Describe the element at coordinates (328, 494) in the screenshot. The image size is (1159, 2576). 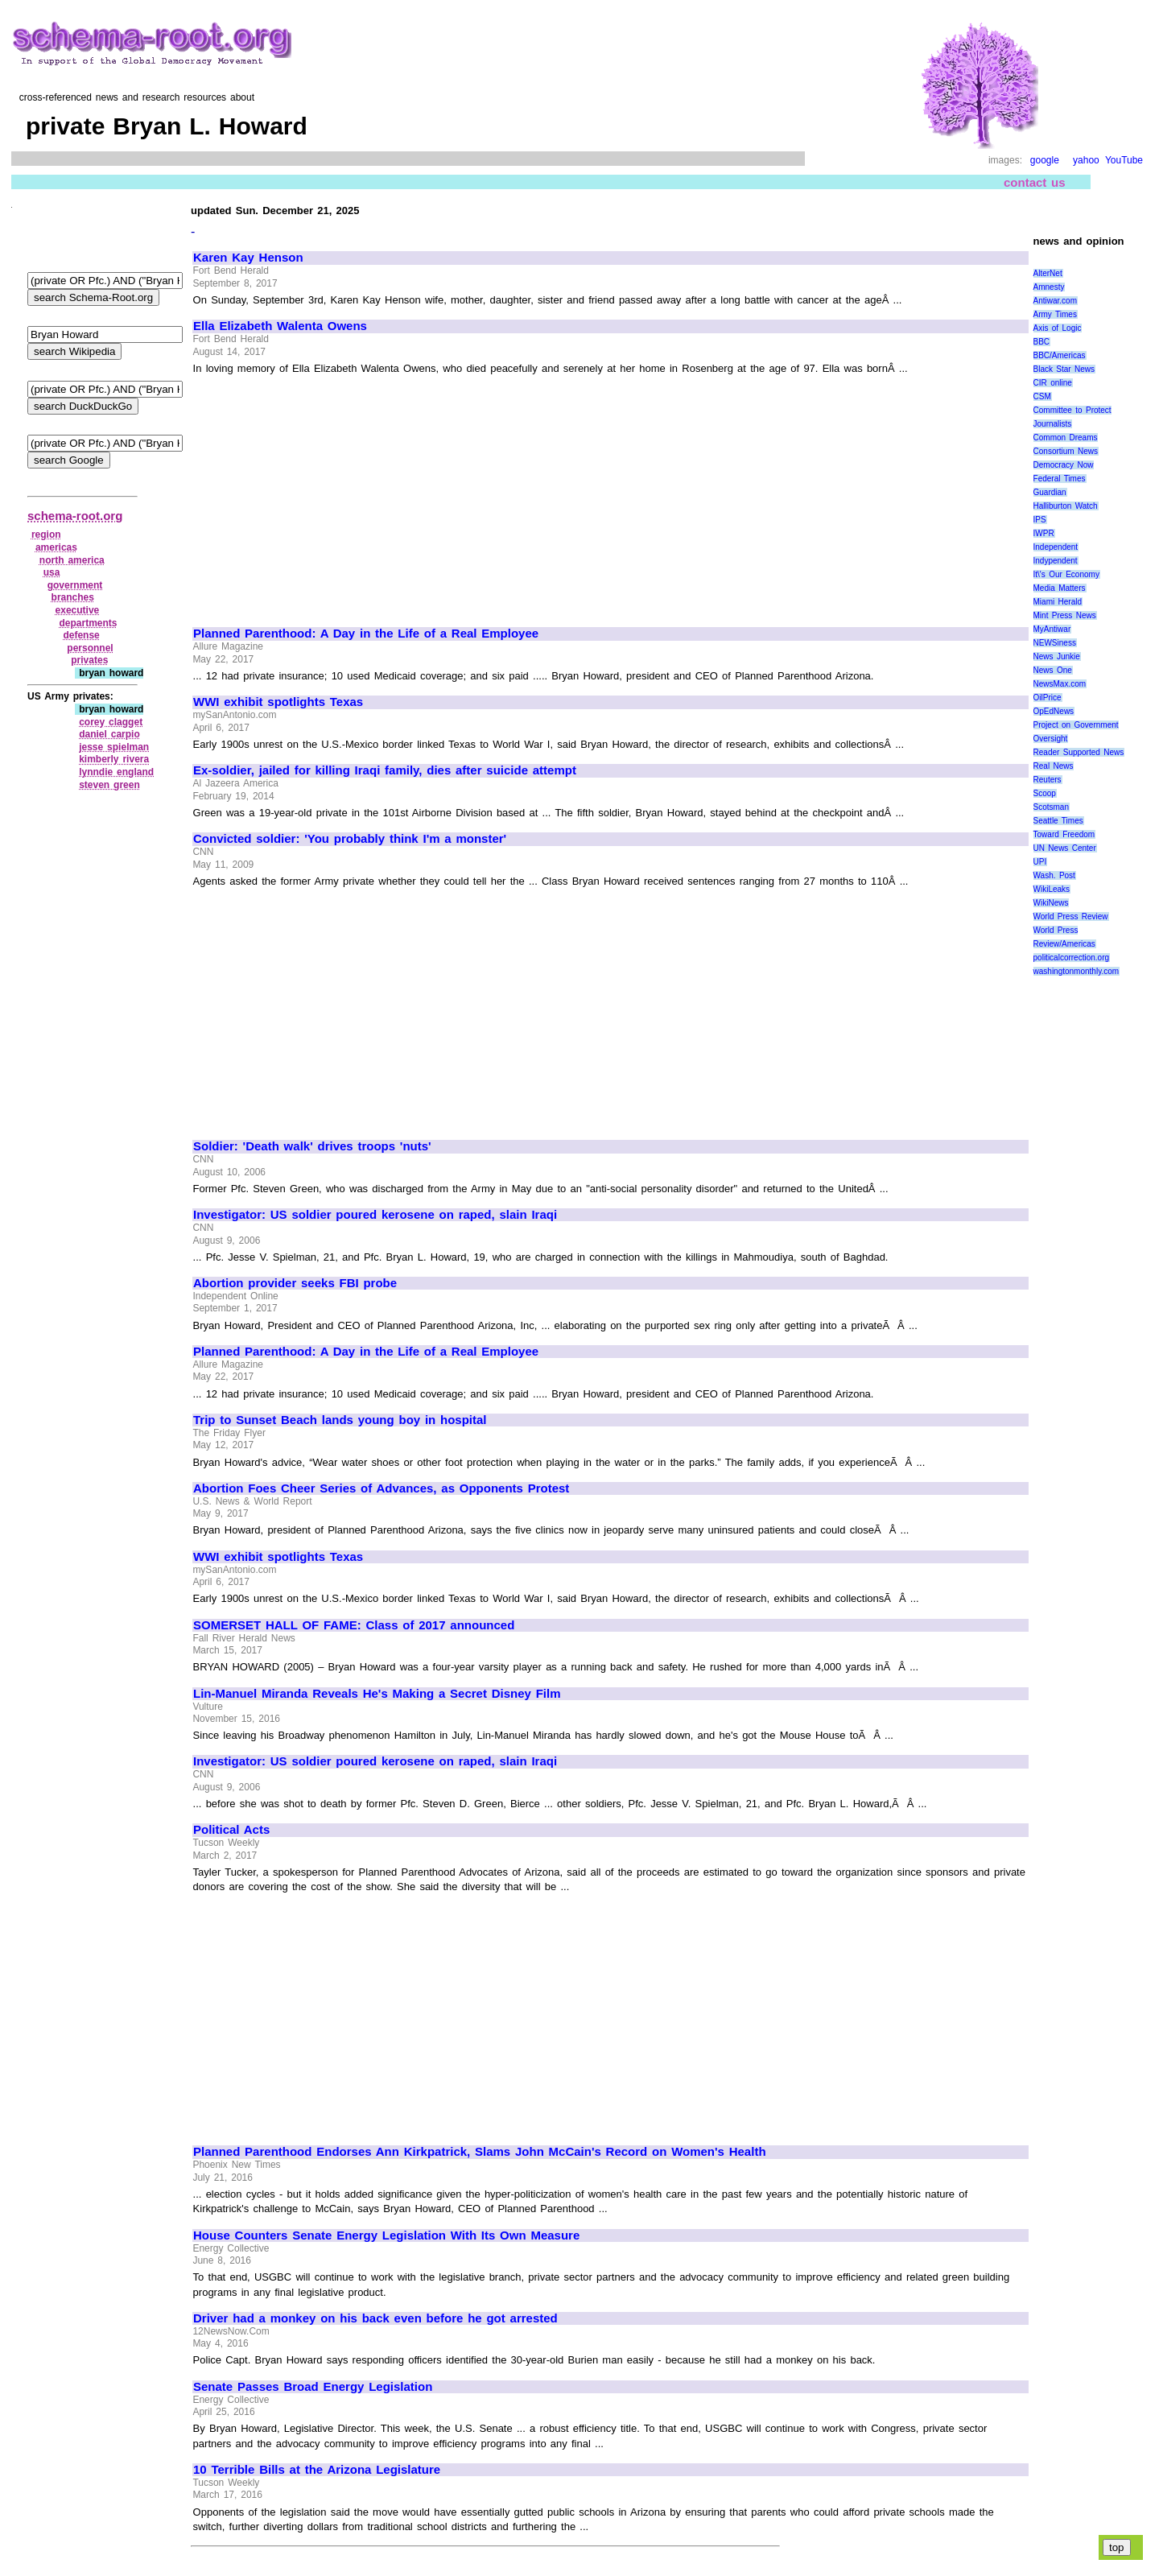
I see `[Advertisement]` at that location.